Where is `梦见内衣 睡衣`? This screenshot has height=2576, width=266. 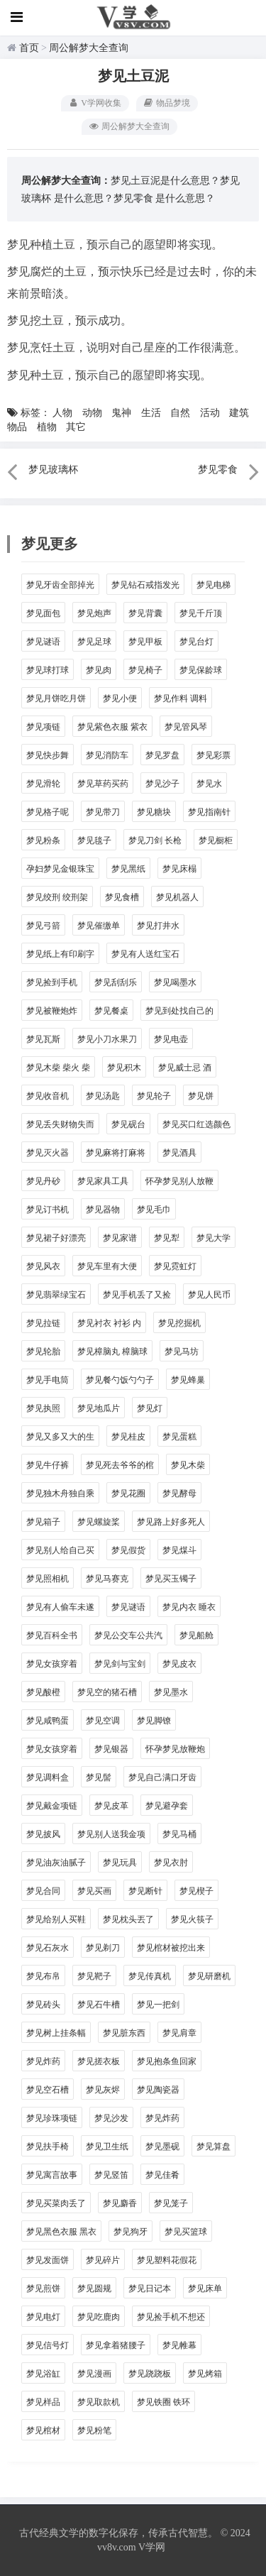 梦见内衣 睡衣 is located at coordinates (189, 1607).